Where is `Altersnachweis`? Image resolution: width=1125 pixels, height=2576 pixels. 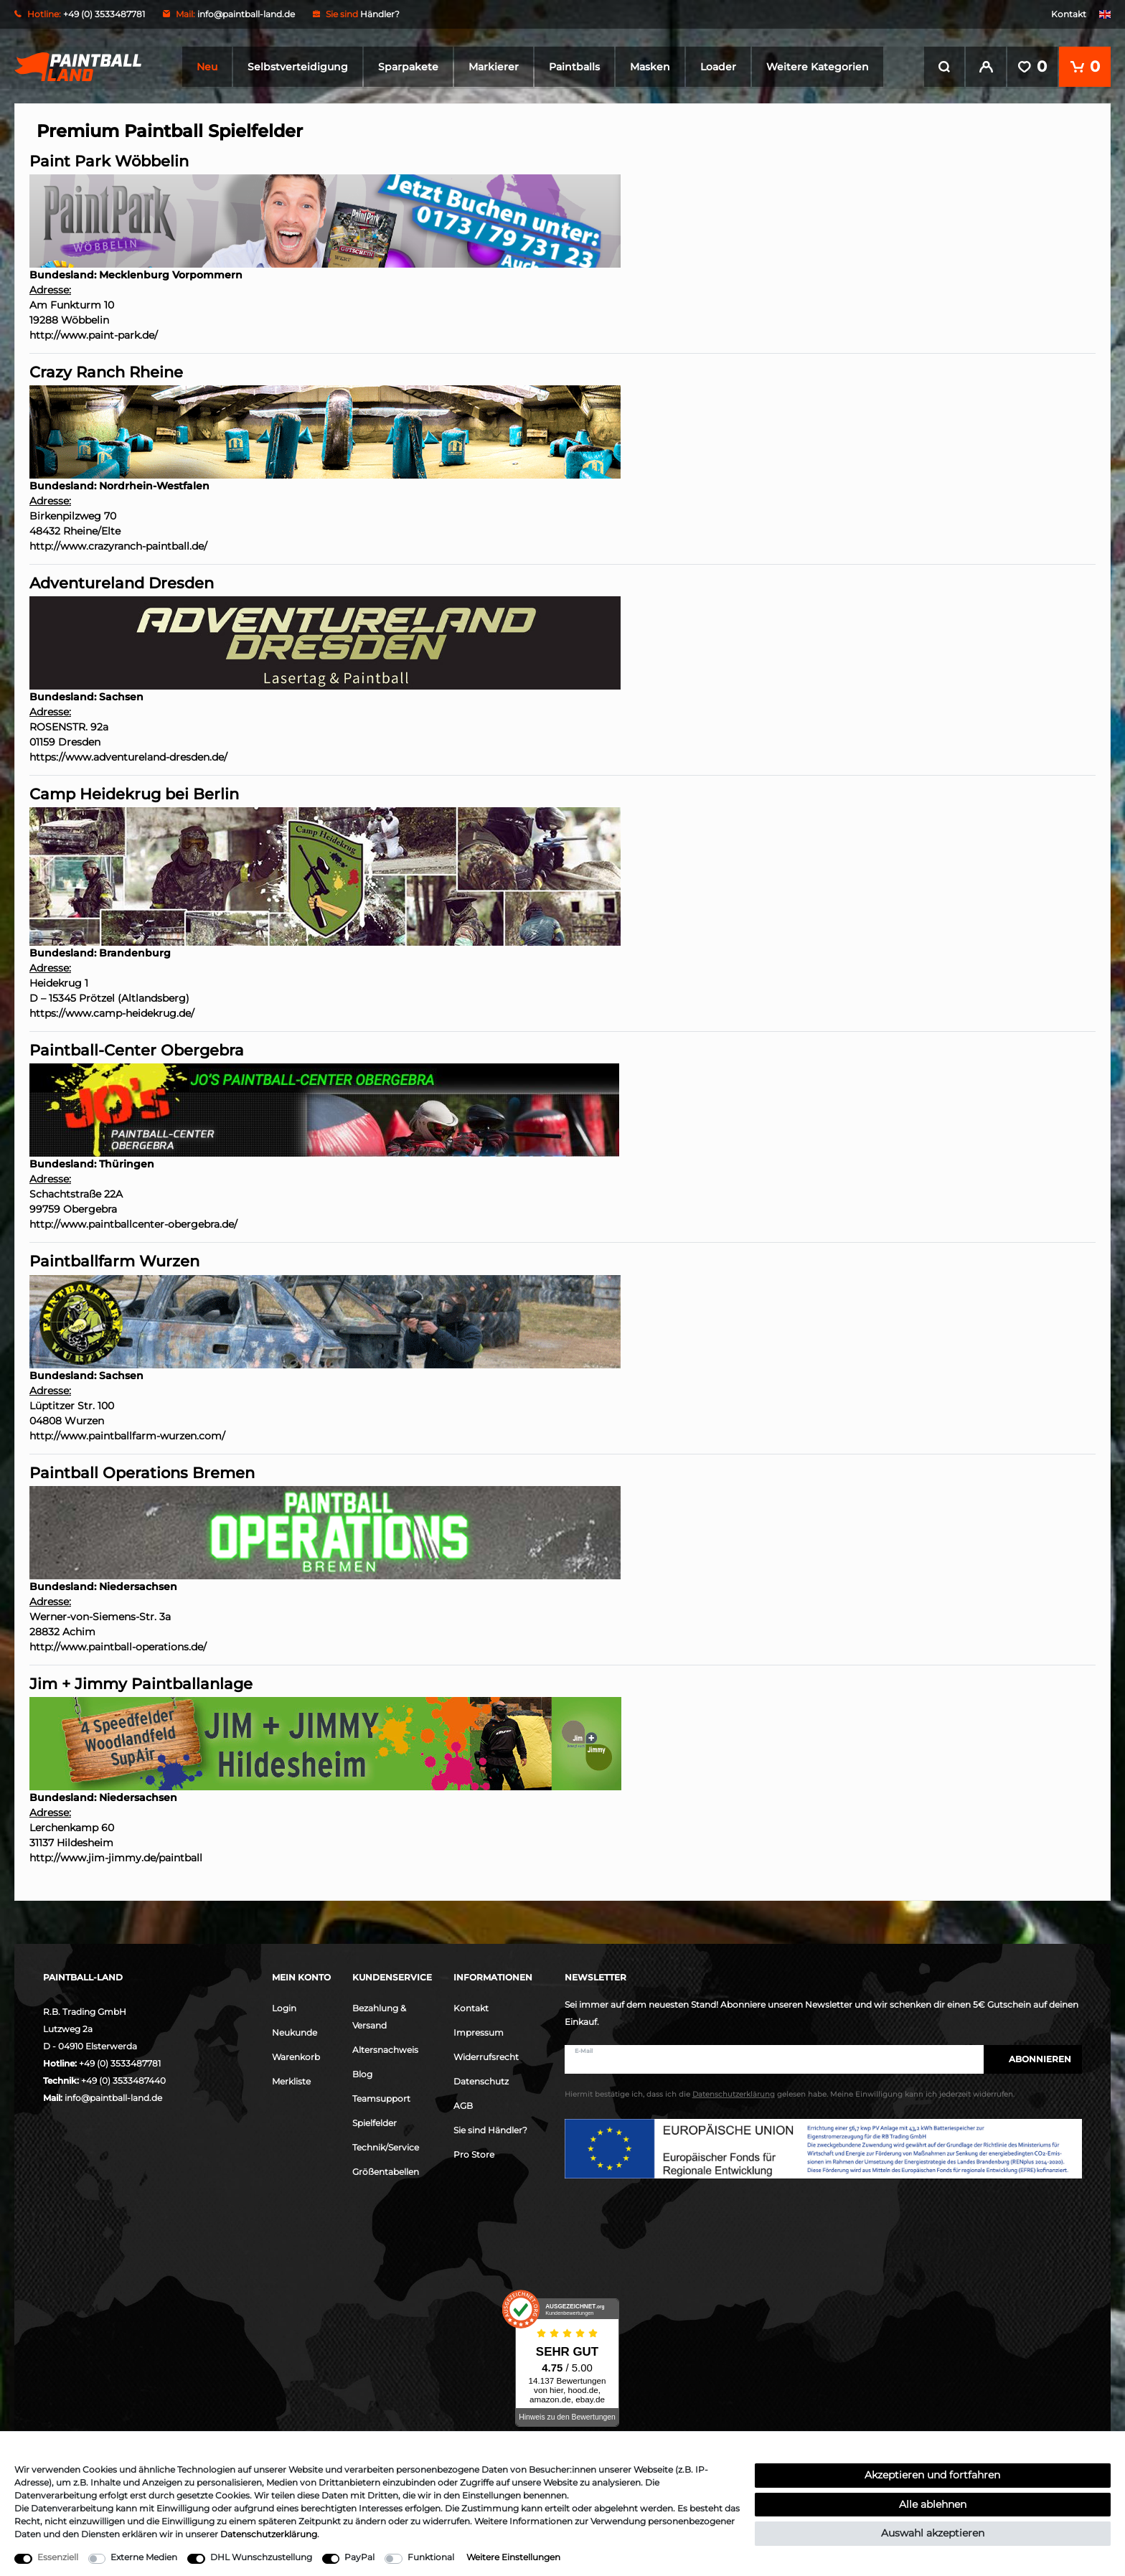
Altersnachweis is located at coordinates (385, 2048).